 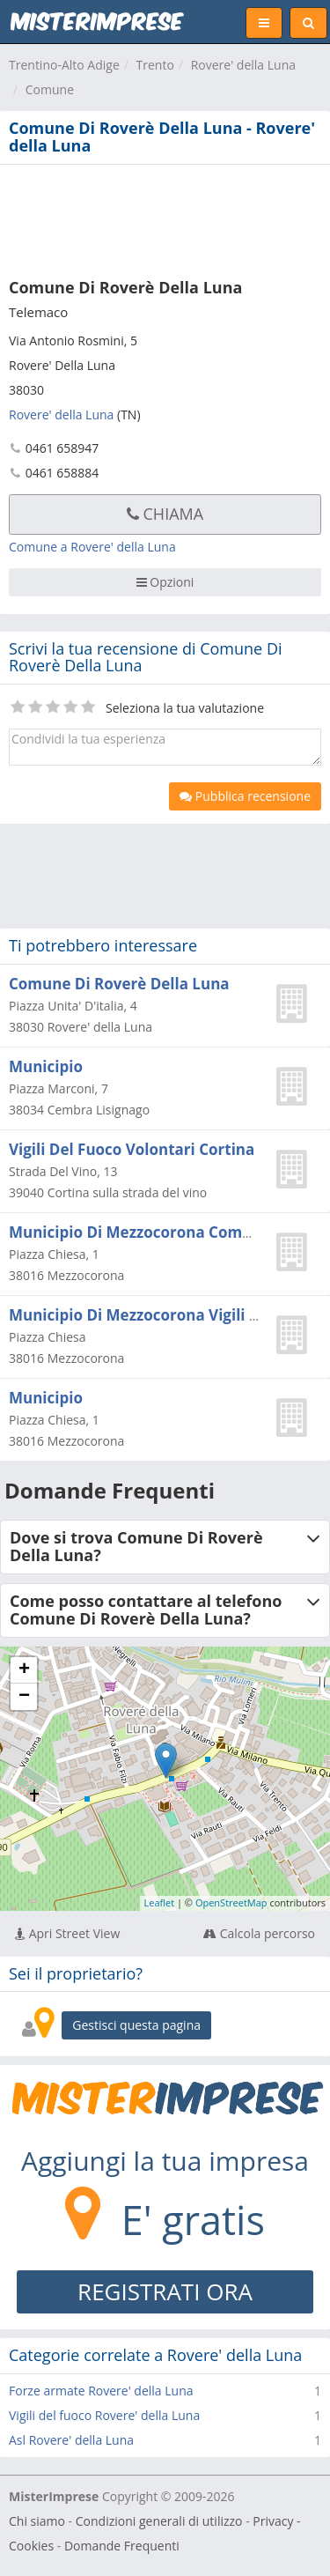 What do you see at coordinates (122, 2545) in the screenshot?
I see `Domande Frequenti` at bounding box center [122, 2545].